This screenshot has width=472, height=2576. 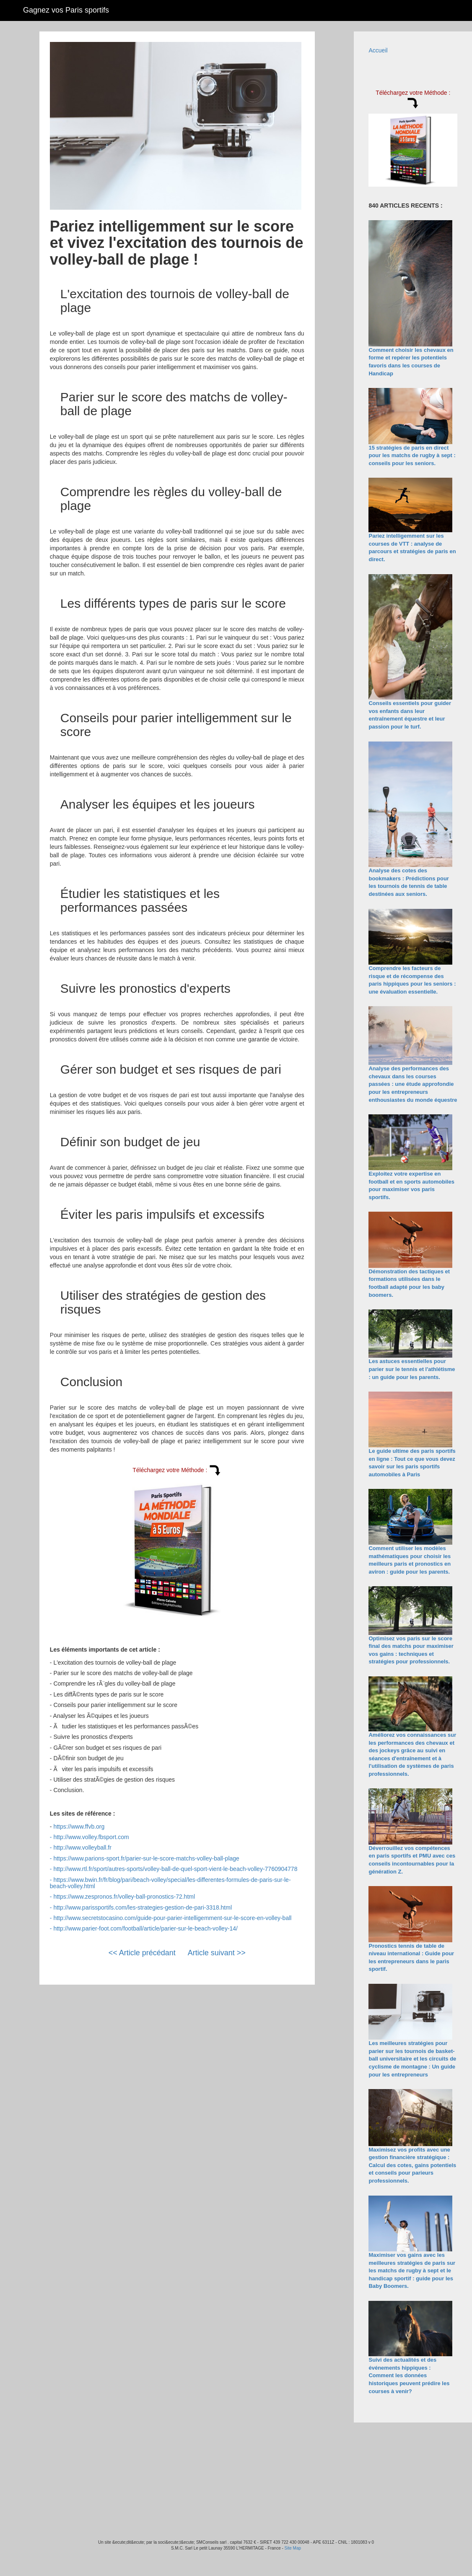 I want to click on Site Map, so click(x=293, y=2548).